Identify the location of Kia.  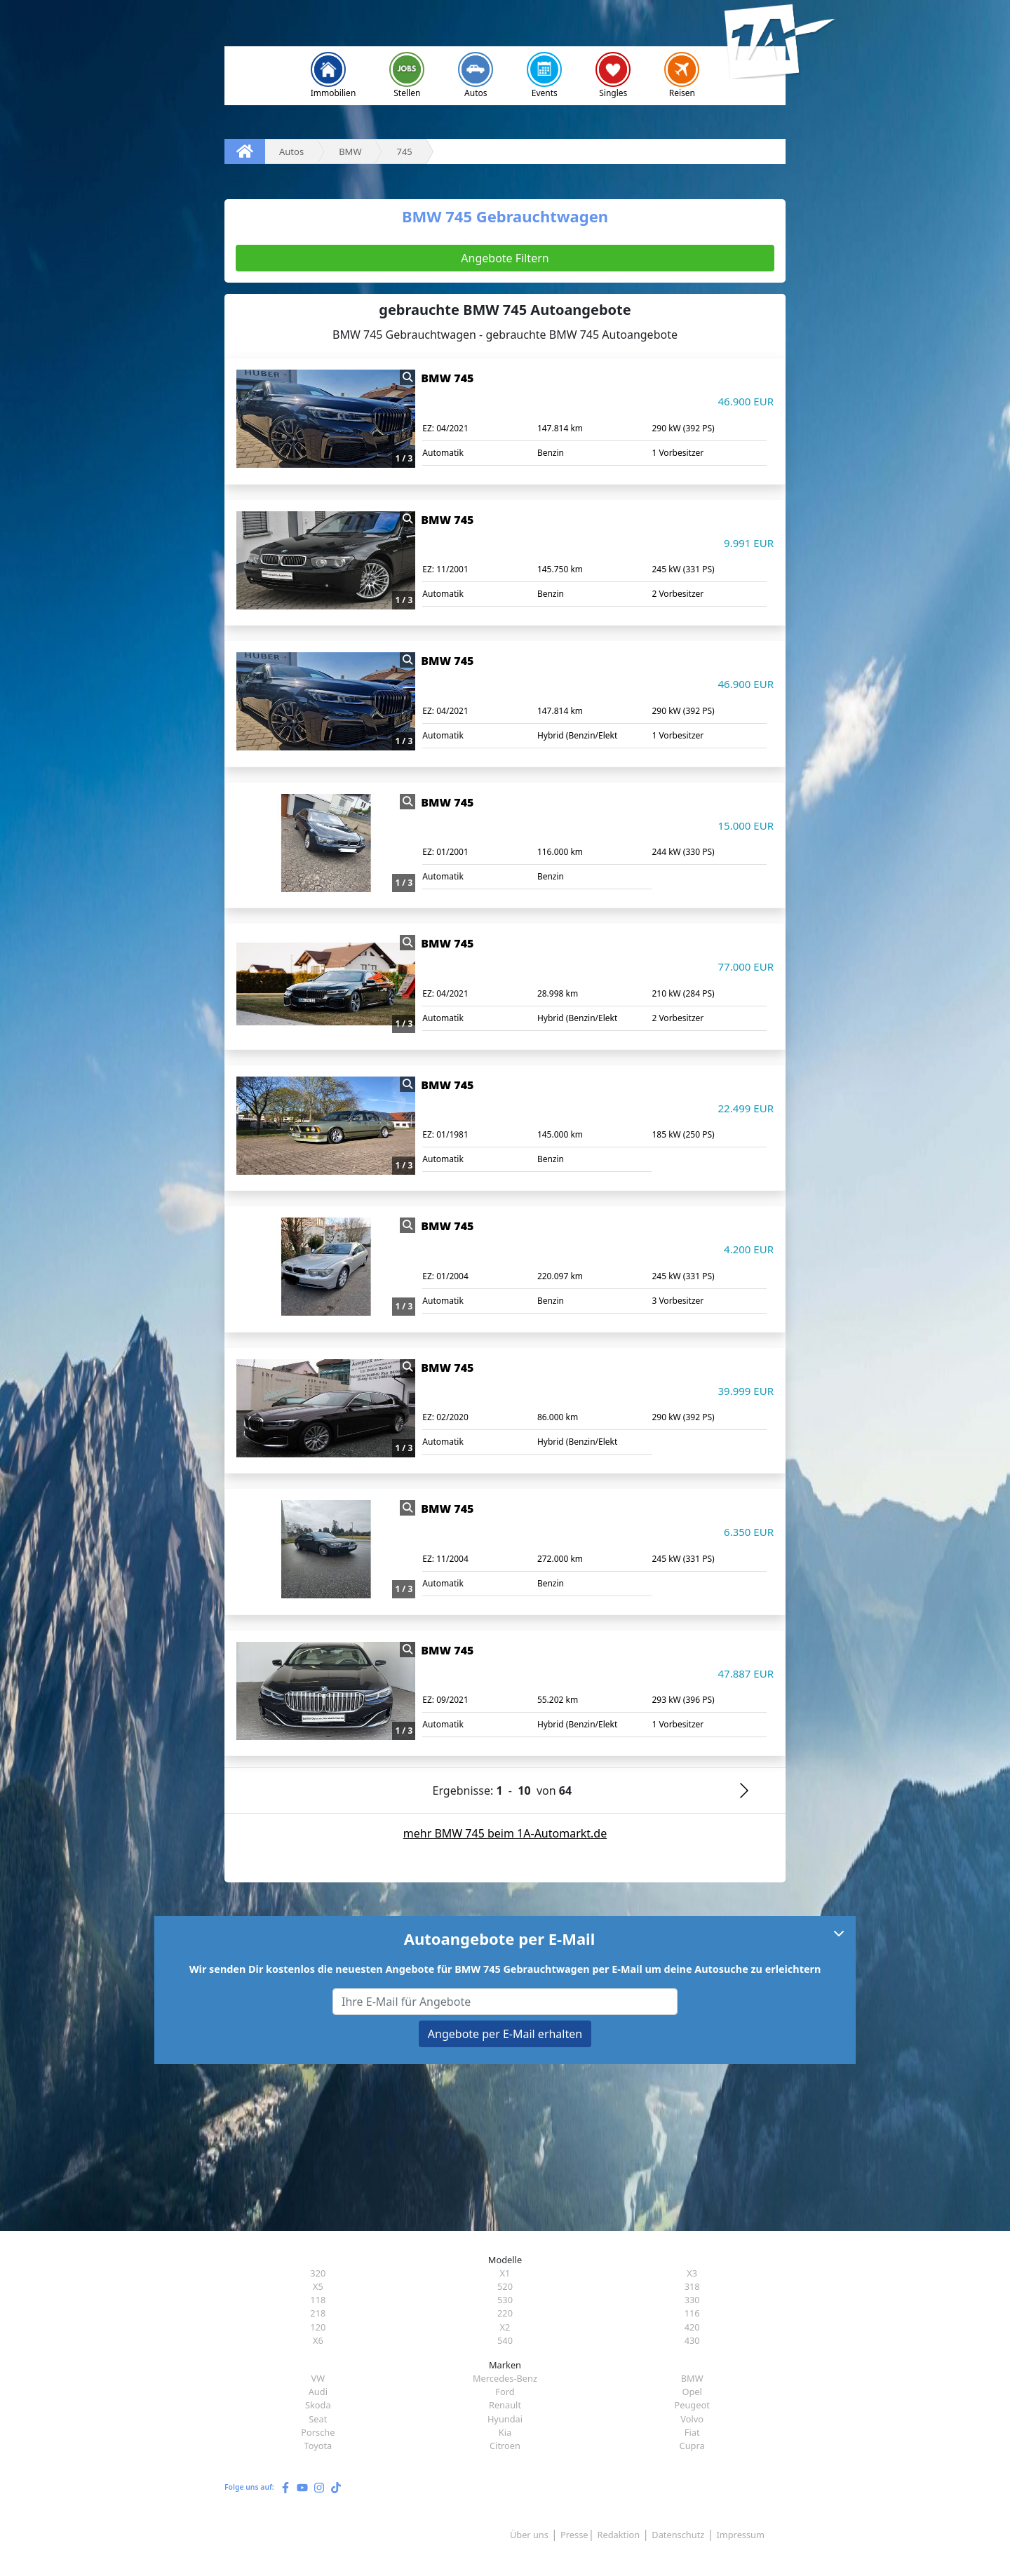
(505, 2432).